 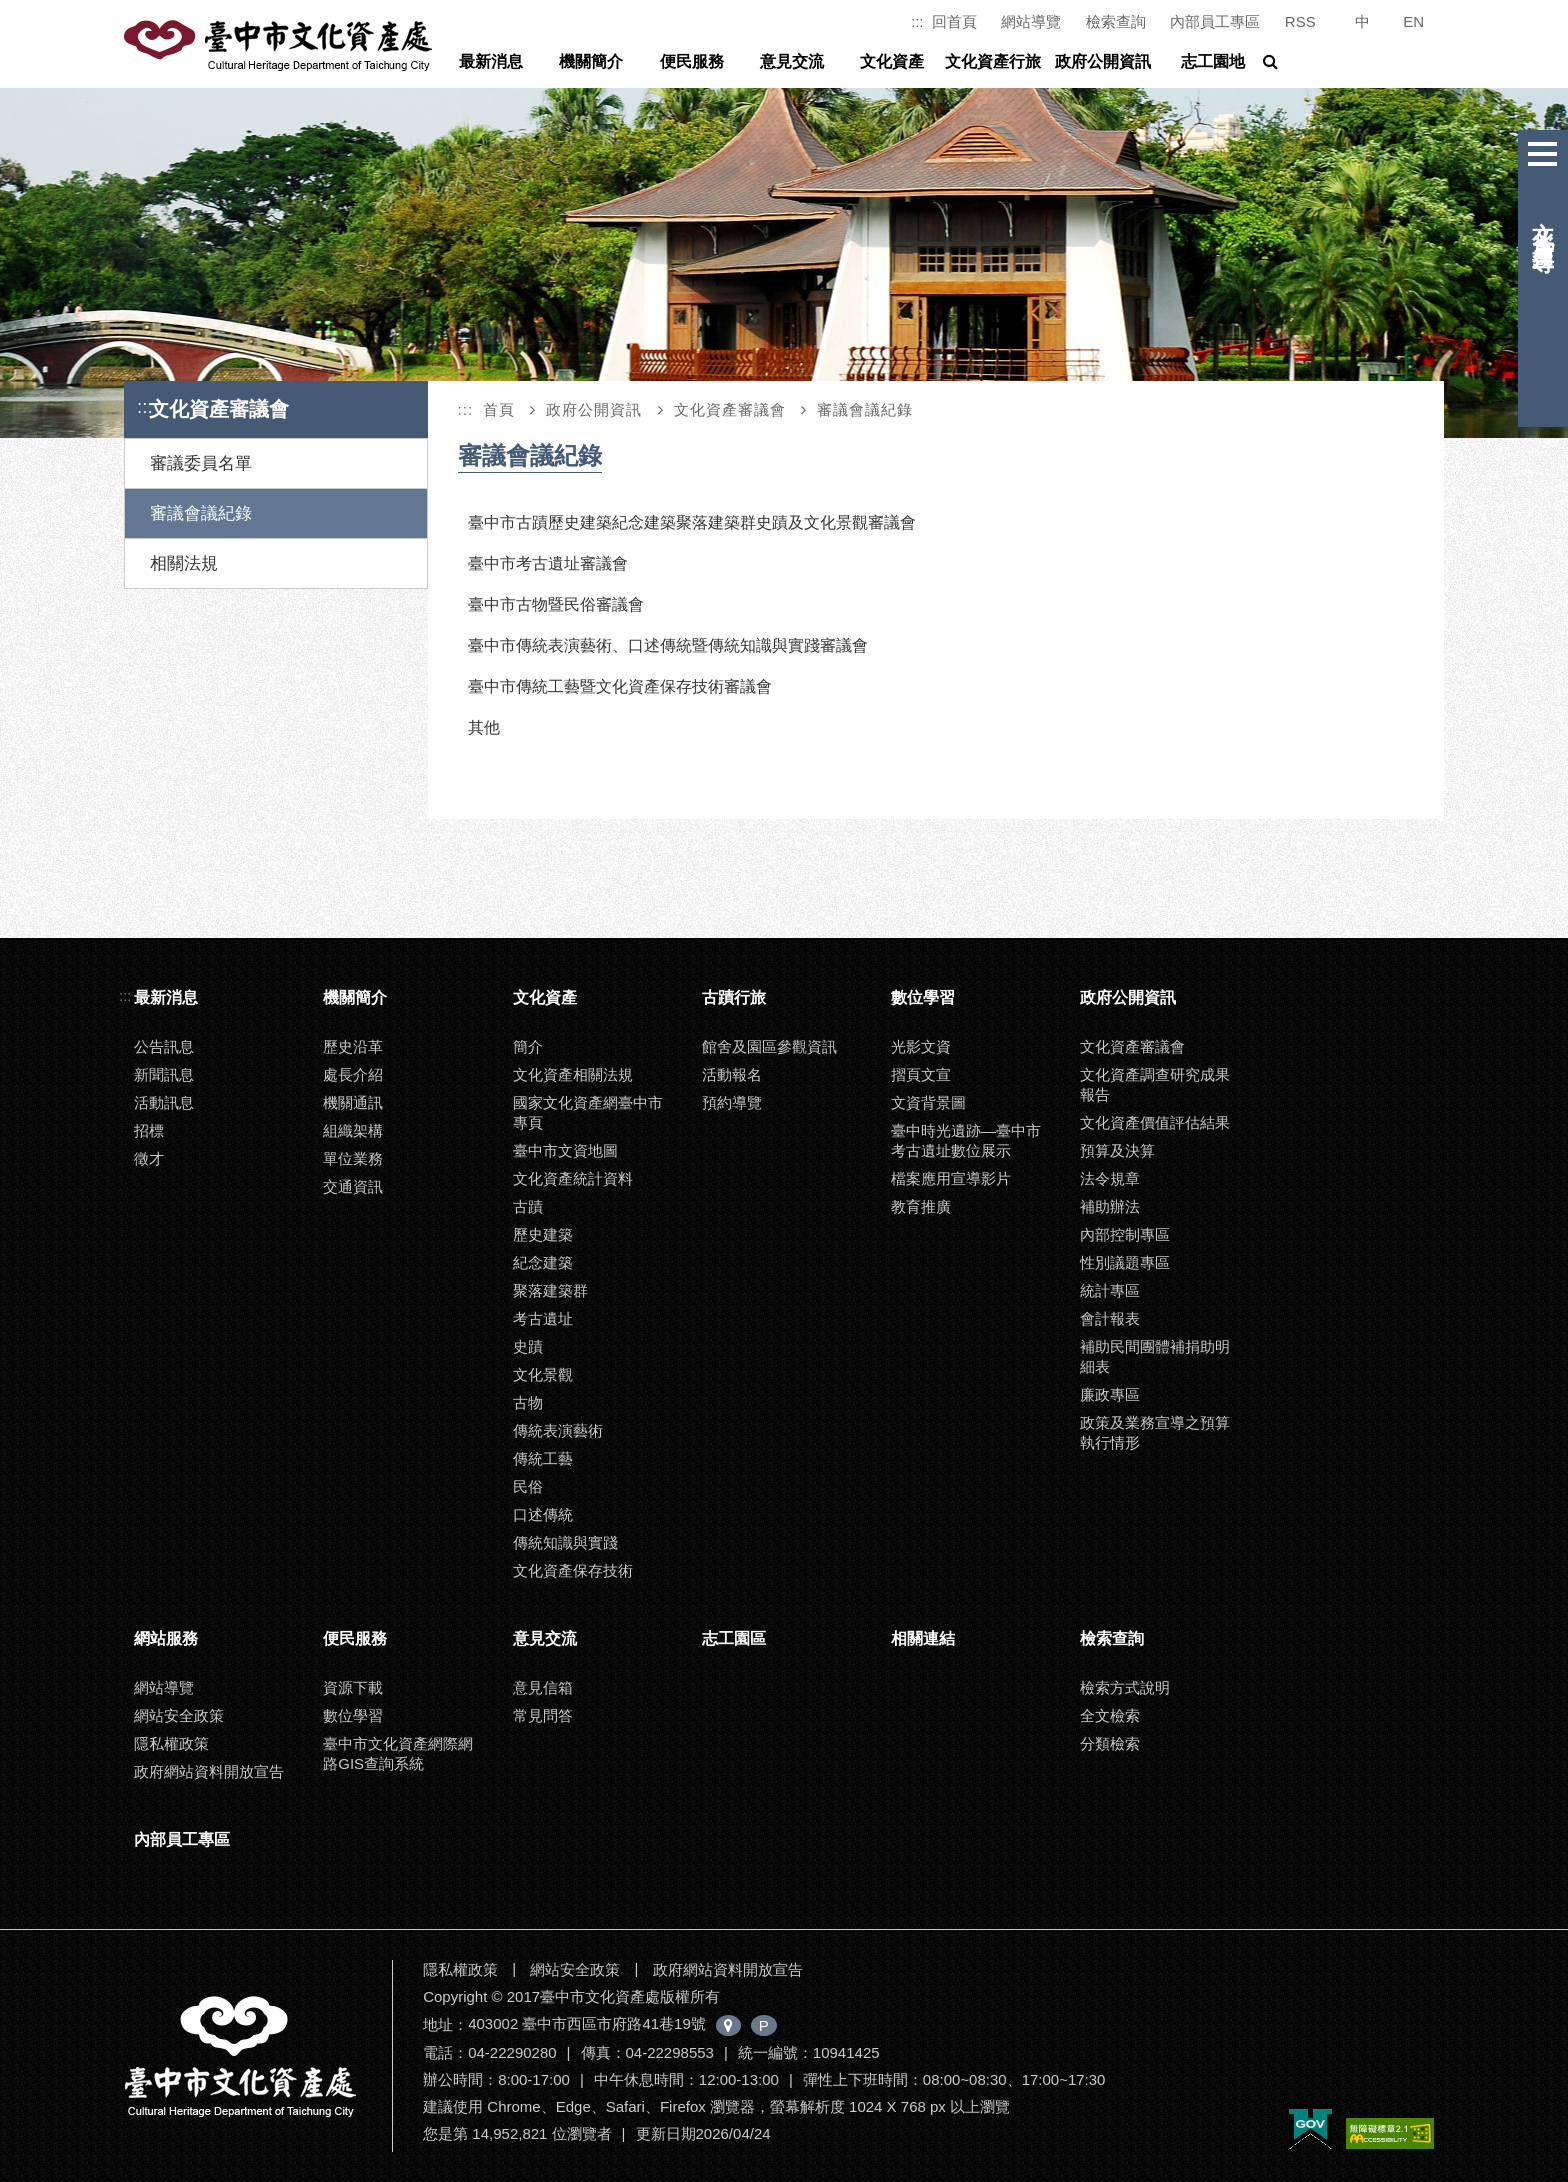 What do you see at coordinates (558, 1430) in the screenshot?
I see `傳統表演藝術` at bounding box center [558, 1430].